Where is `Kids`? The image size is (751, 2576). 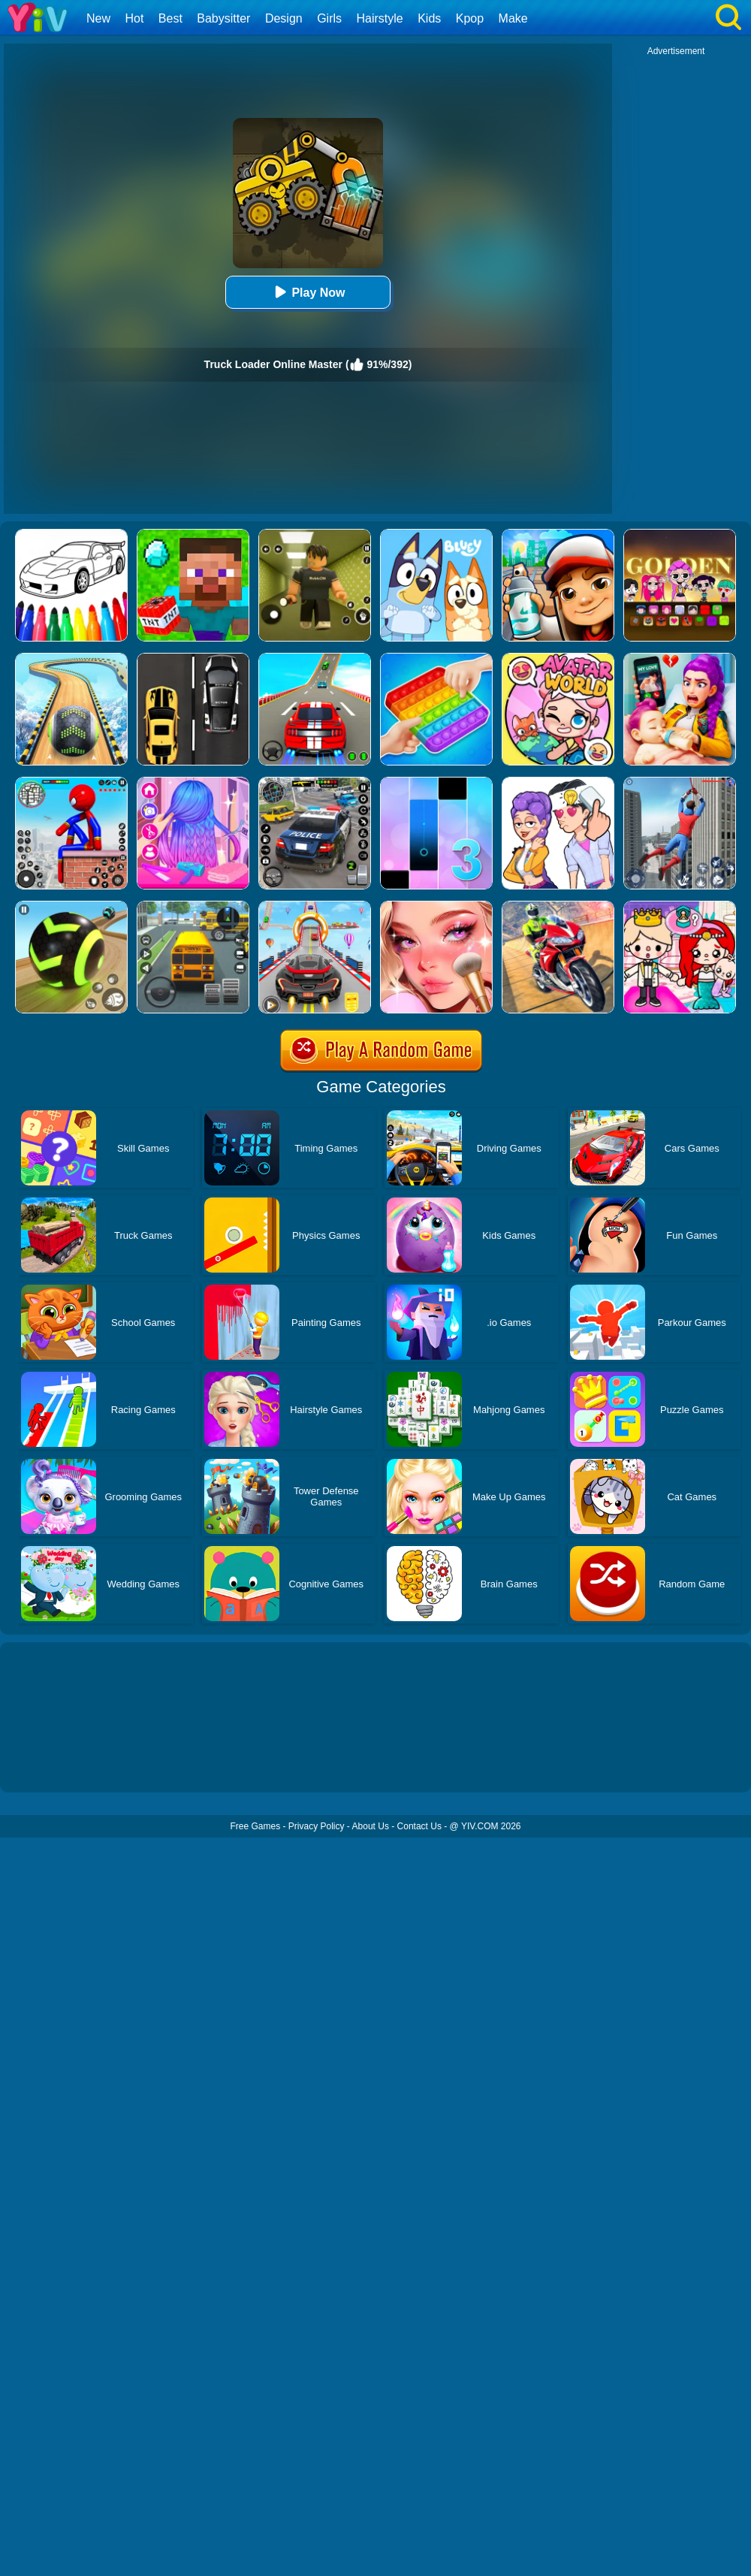
Kids is located at coordinates (429, 18).